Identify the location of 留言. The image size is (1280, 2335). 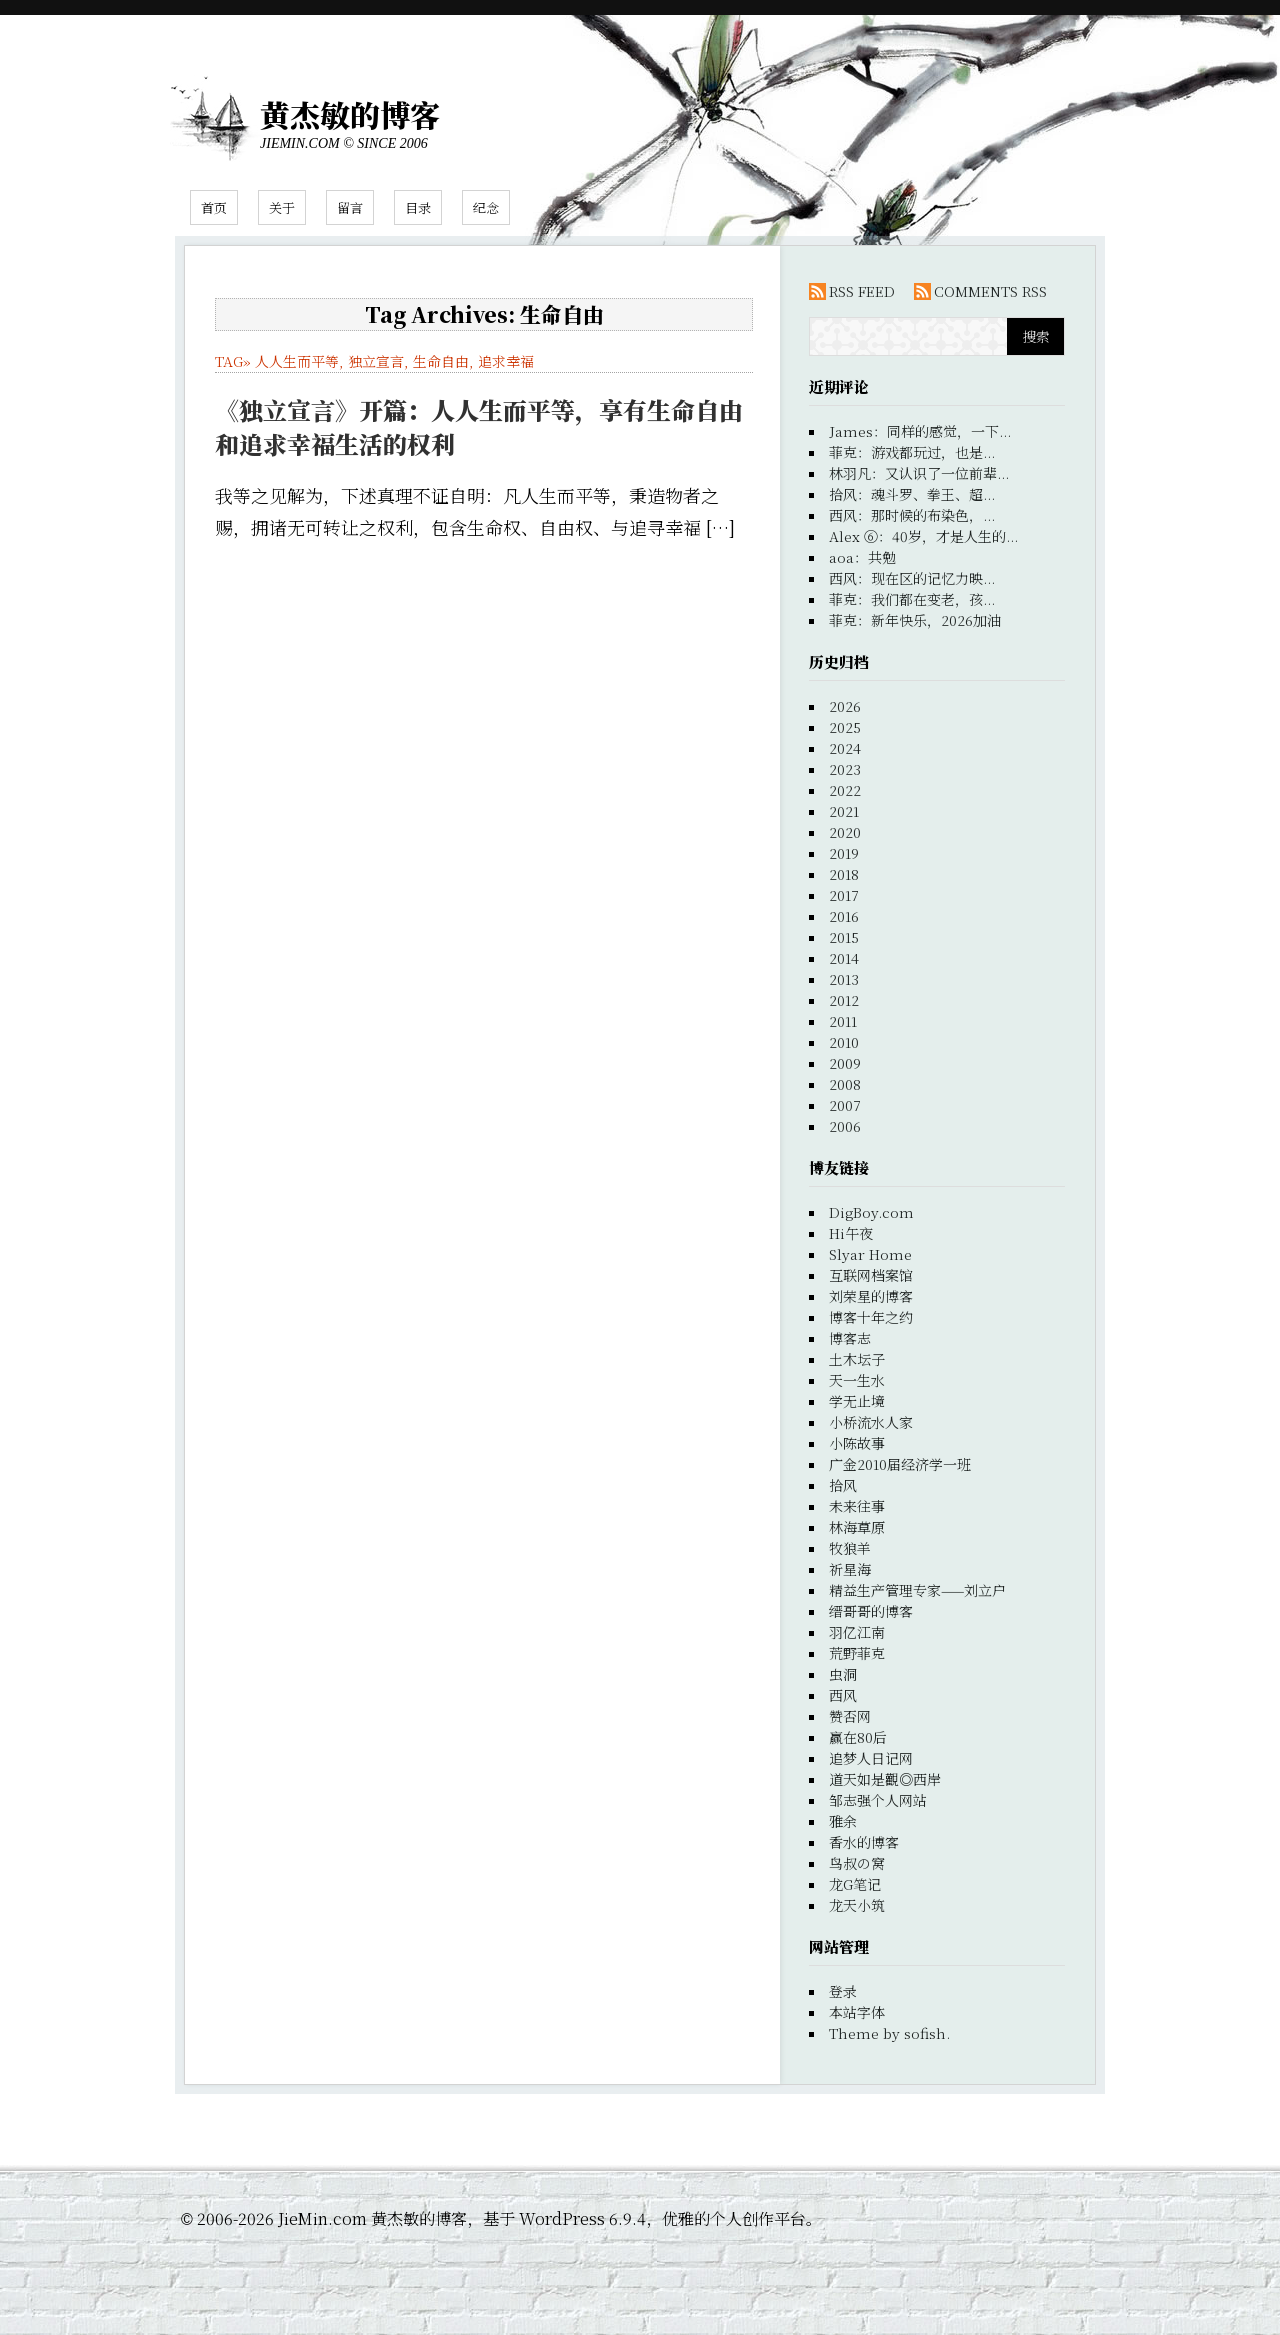
(350, 207).